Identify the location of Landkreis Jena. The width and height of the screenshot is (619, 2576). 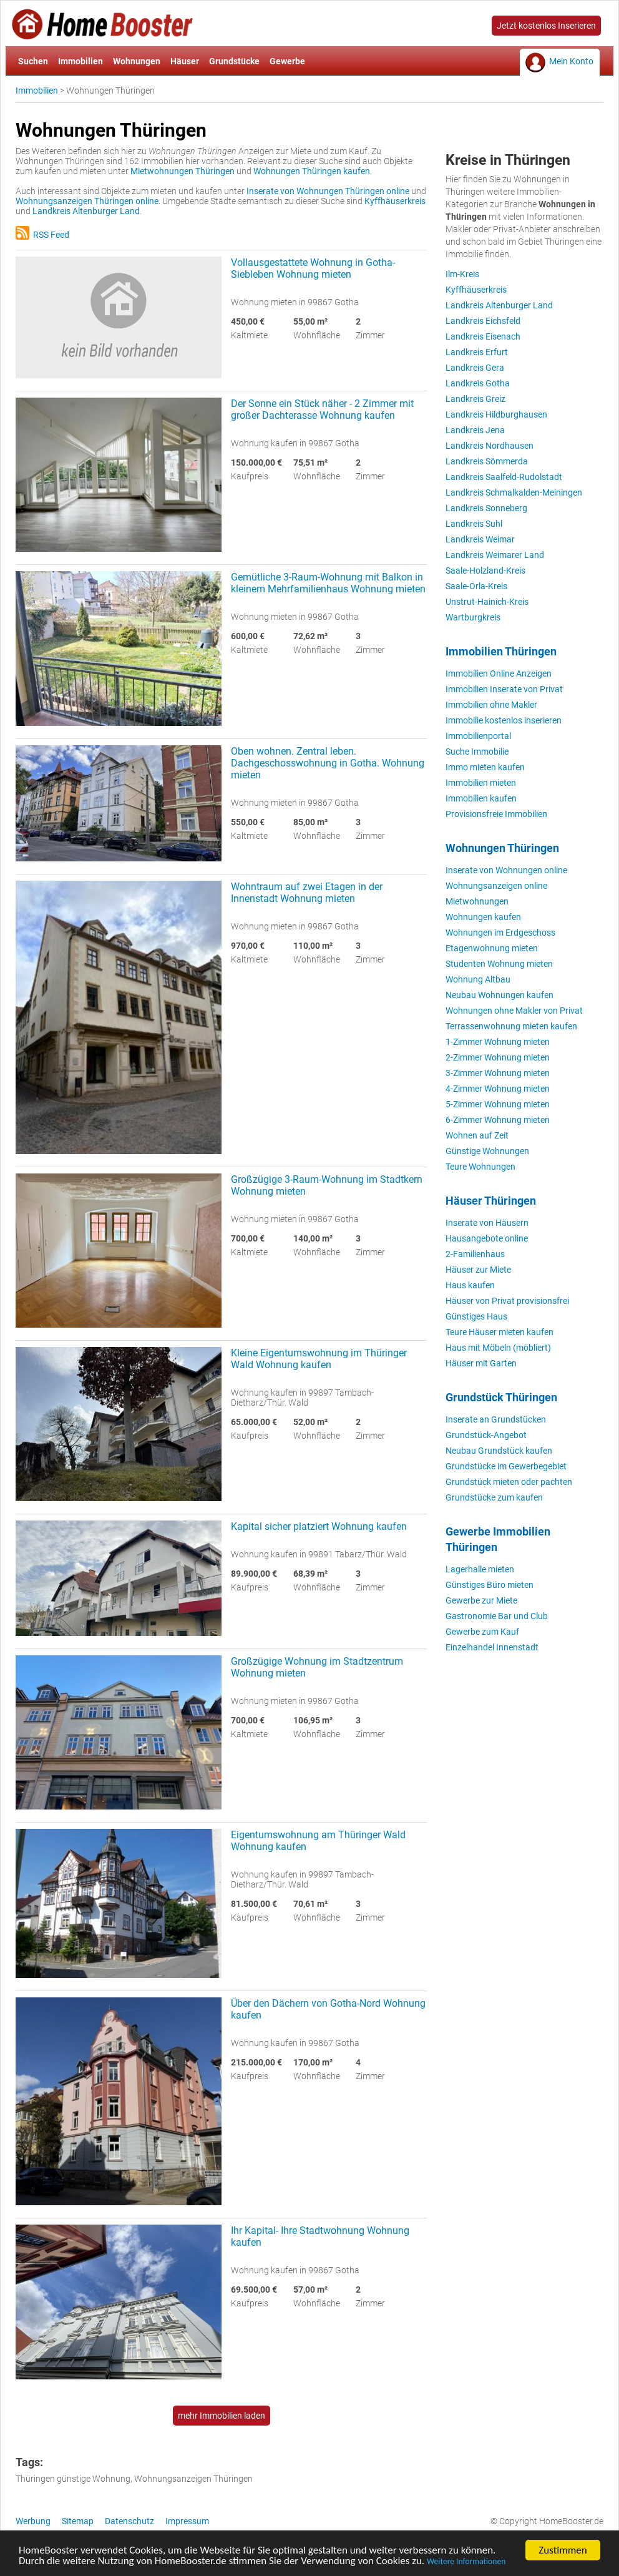
(475, 430).